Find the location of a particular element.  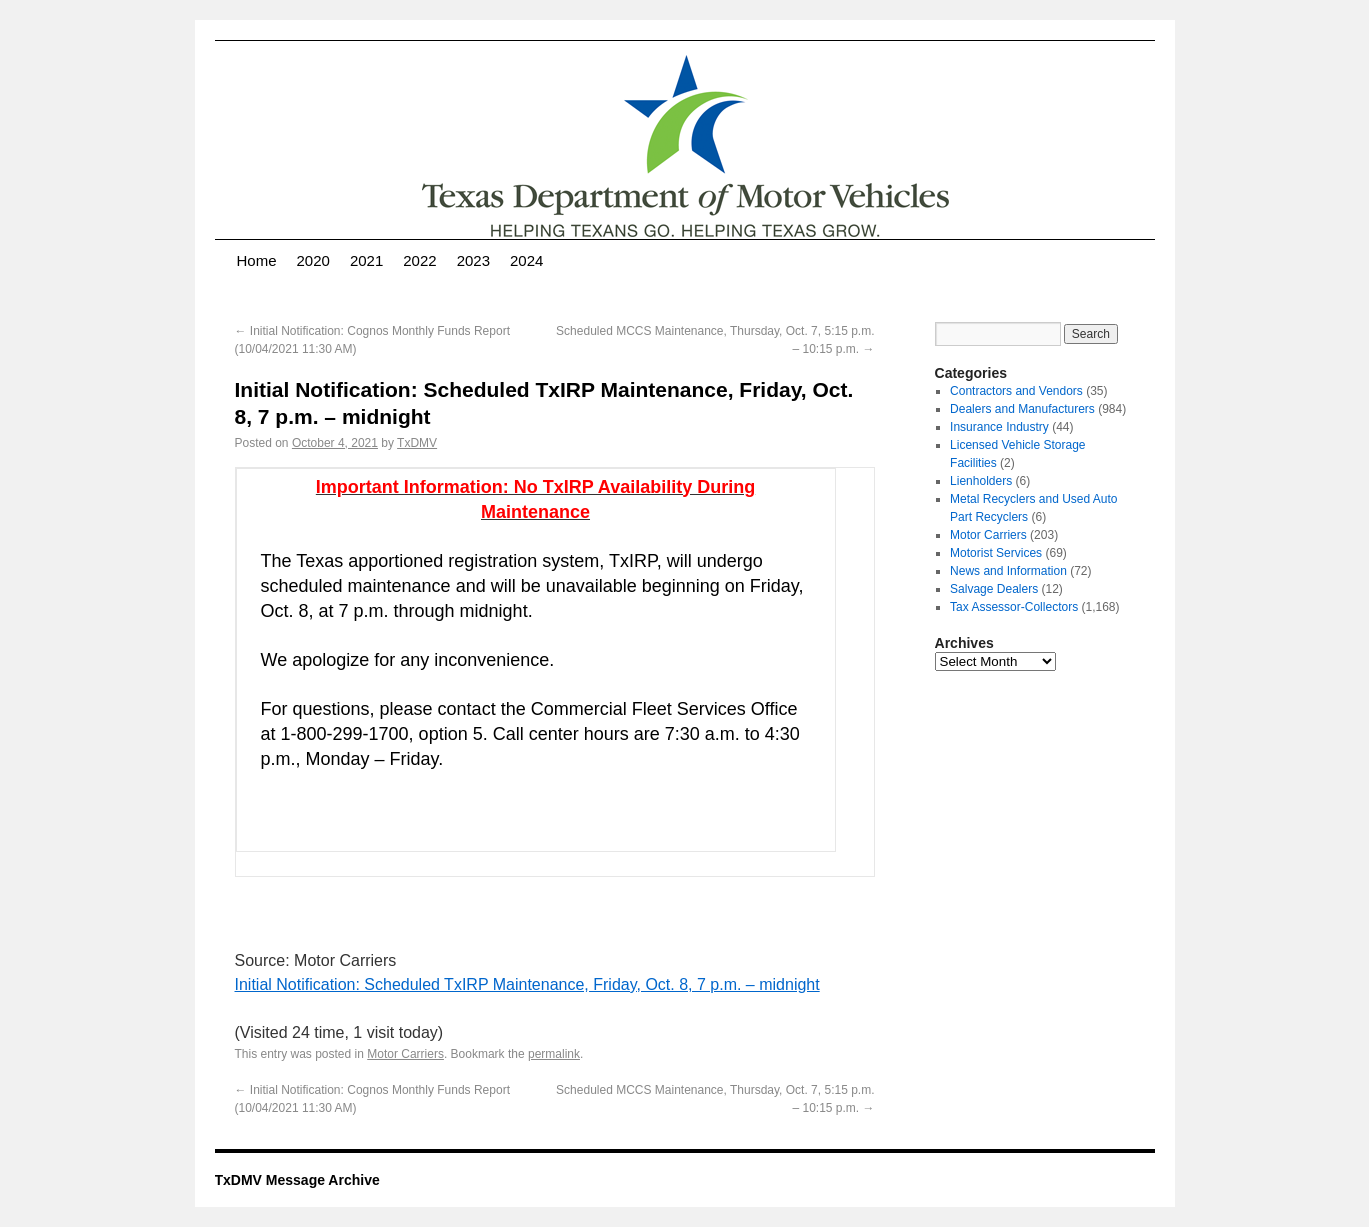

Motorist Services is located at coordinates (996, 553).